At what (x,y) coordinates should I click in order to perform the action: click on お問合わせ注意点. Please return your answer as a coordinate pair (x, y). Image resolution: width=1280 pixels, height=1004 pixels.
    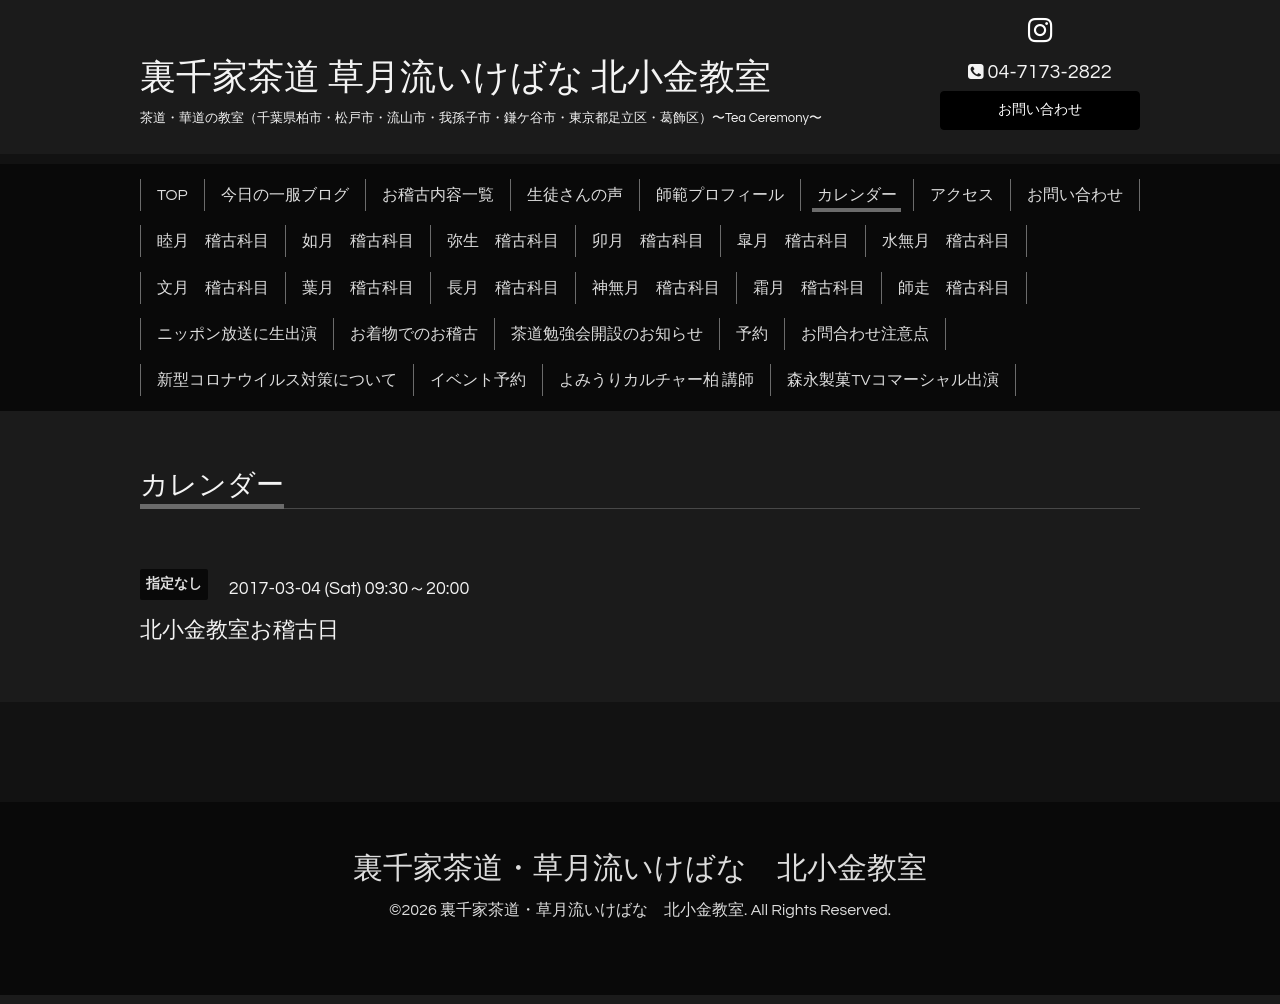
    Looking at the image, I should click on (865, 343).